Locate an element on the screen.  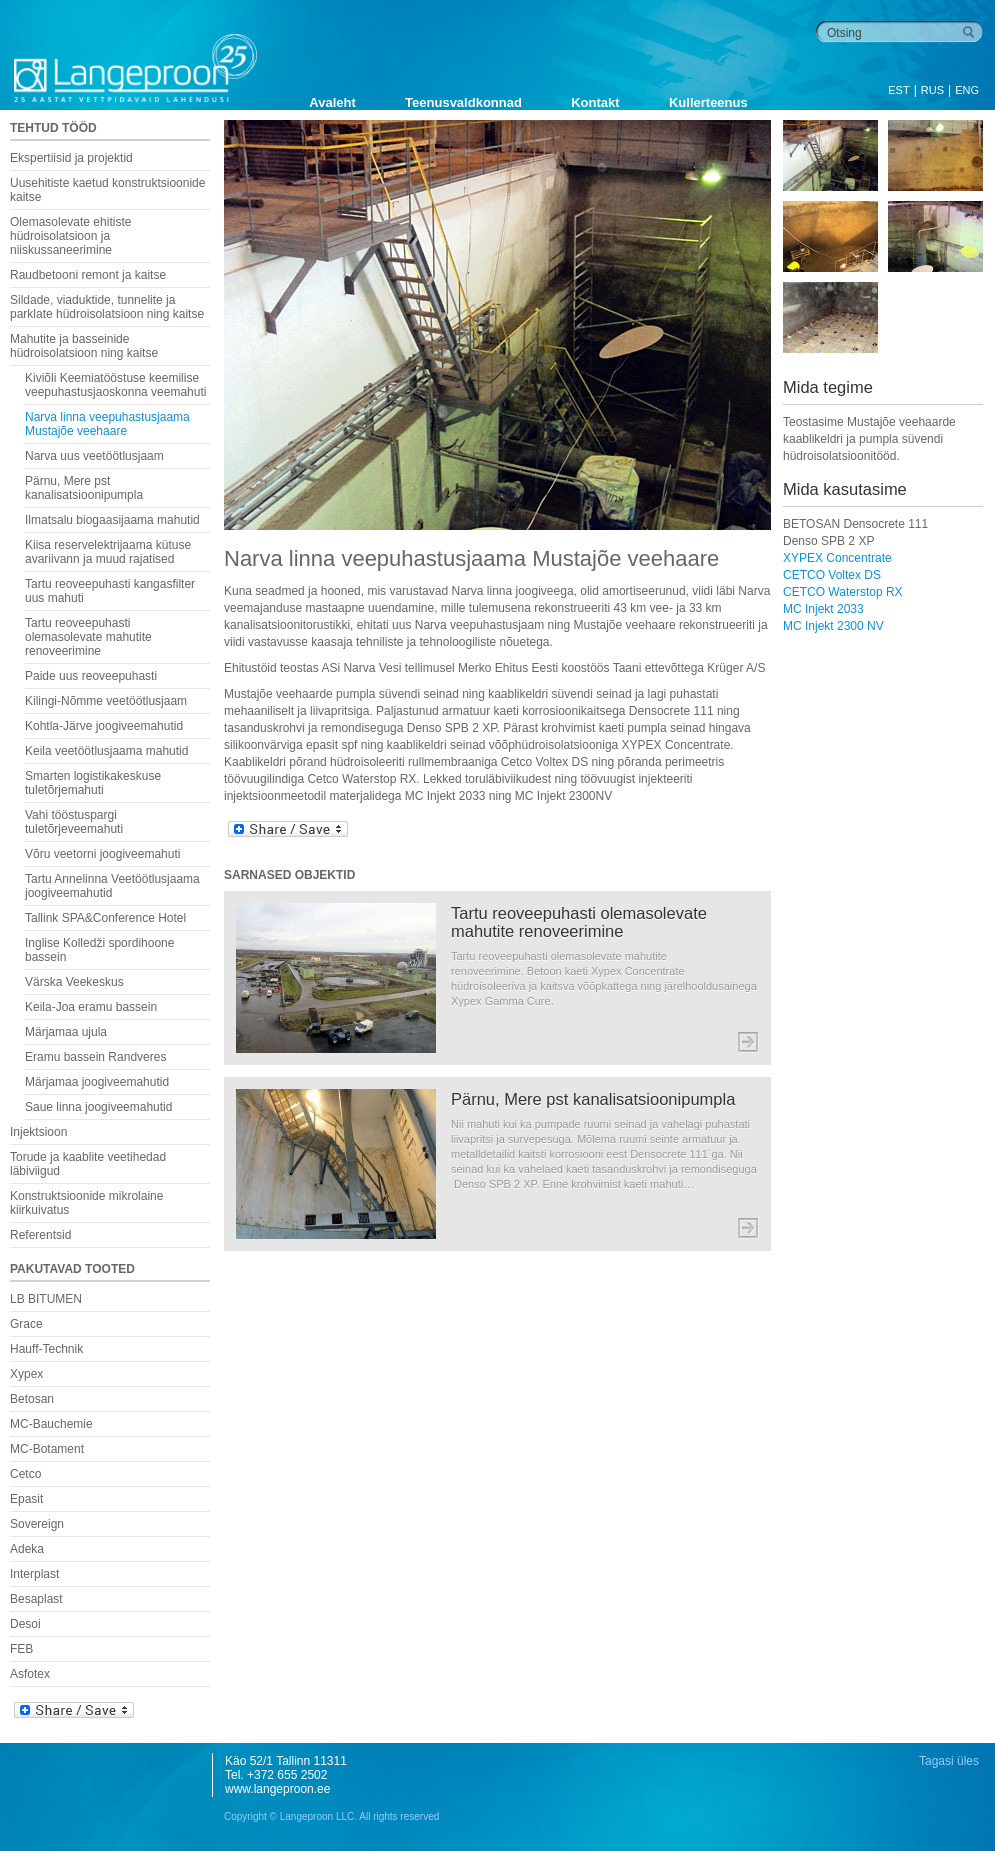
LB BITUMEN is located at coordinates (46, 1299).